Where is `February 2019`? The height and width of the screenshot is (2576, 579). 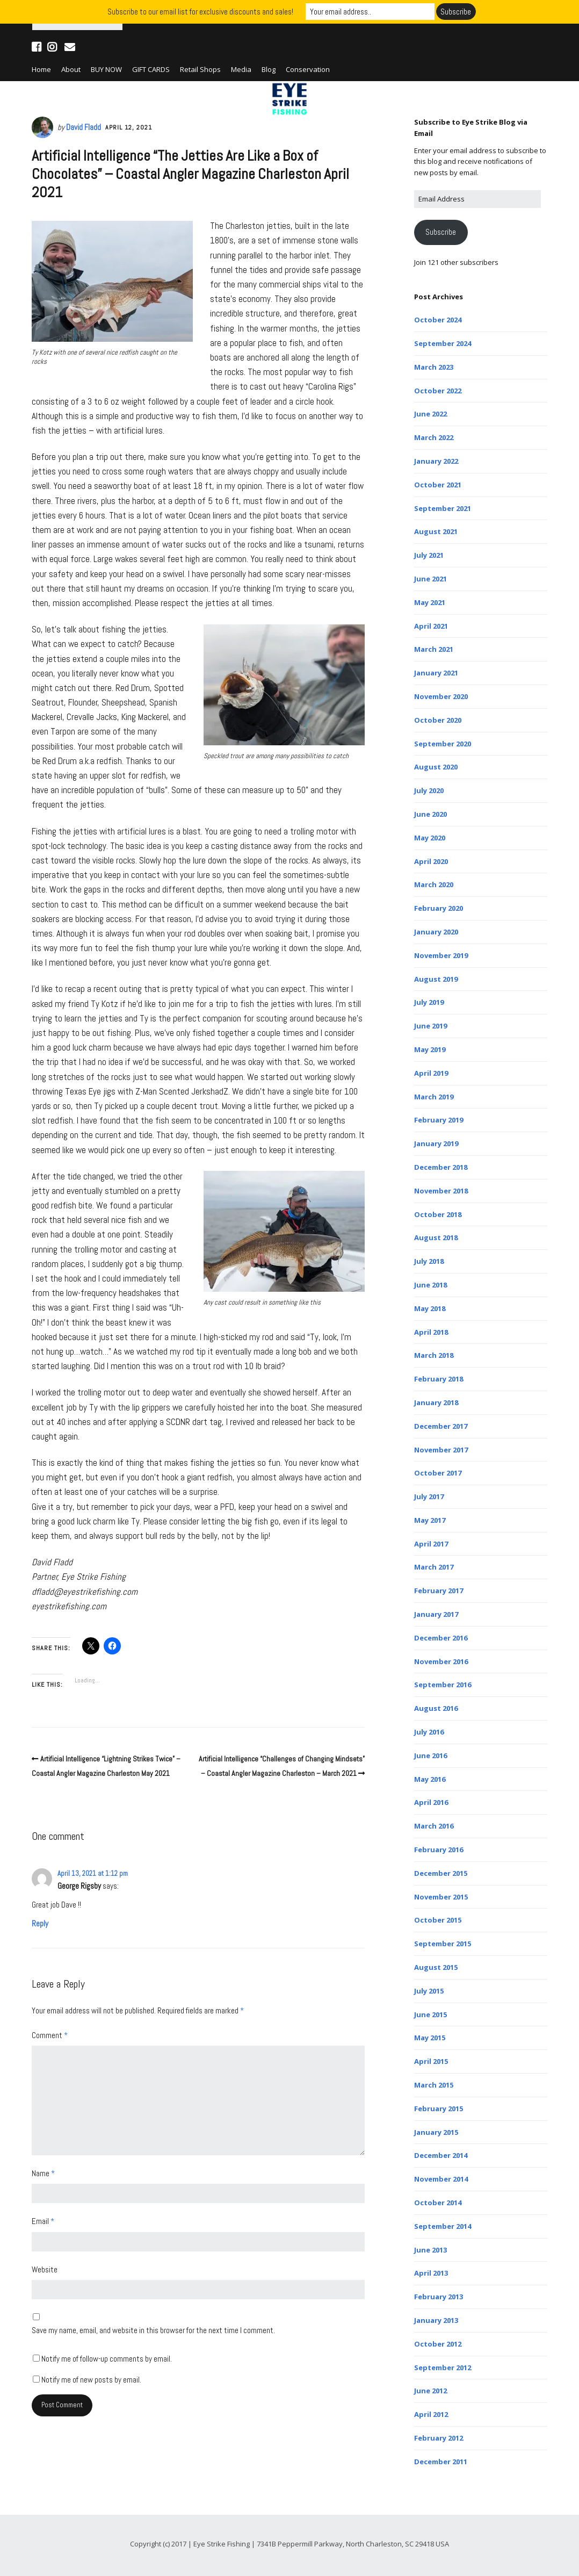
February 2019 is located at coordinates (438, 1120).